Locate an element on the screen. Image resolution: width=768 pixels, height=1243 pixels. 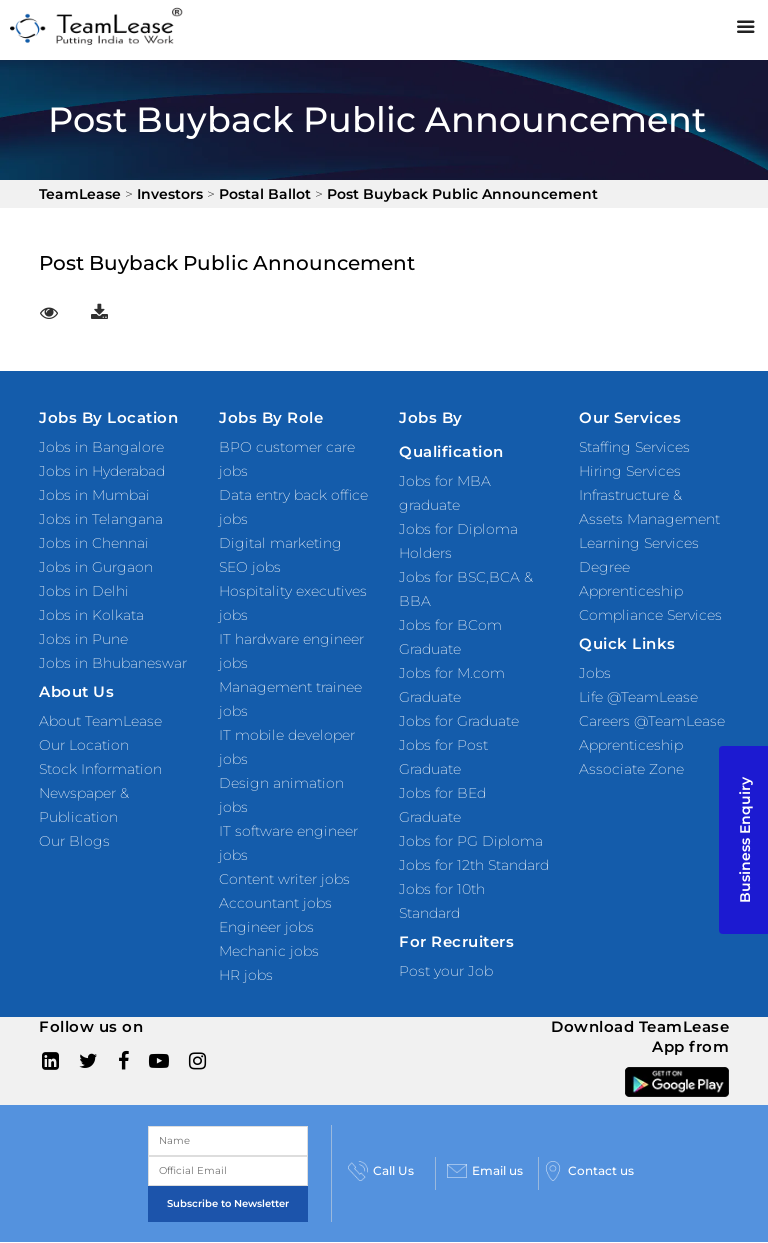
Jobs in Chennai is located at coordinates (94, 543).